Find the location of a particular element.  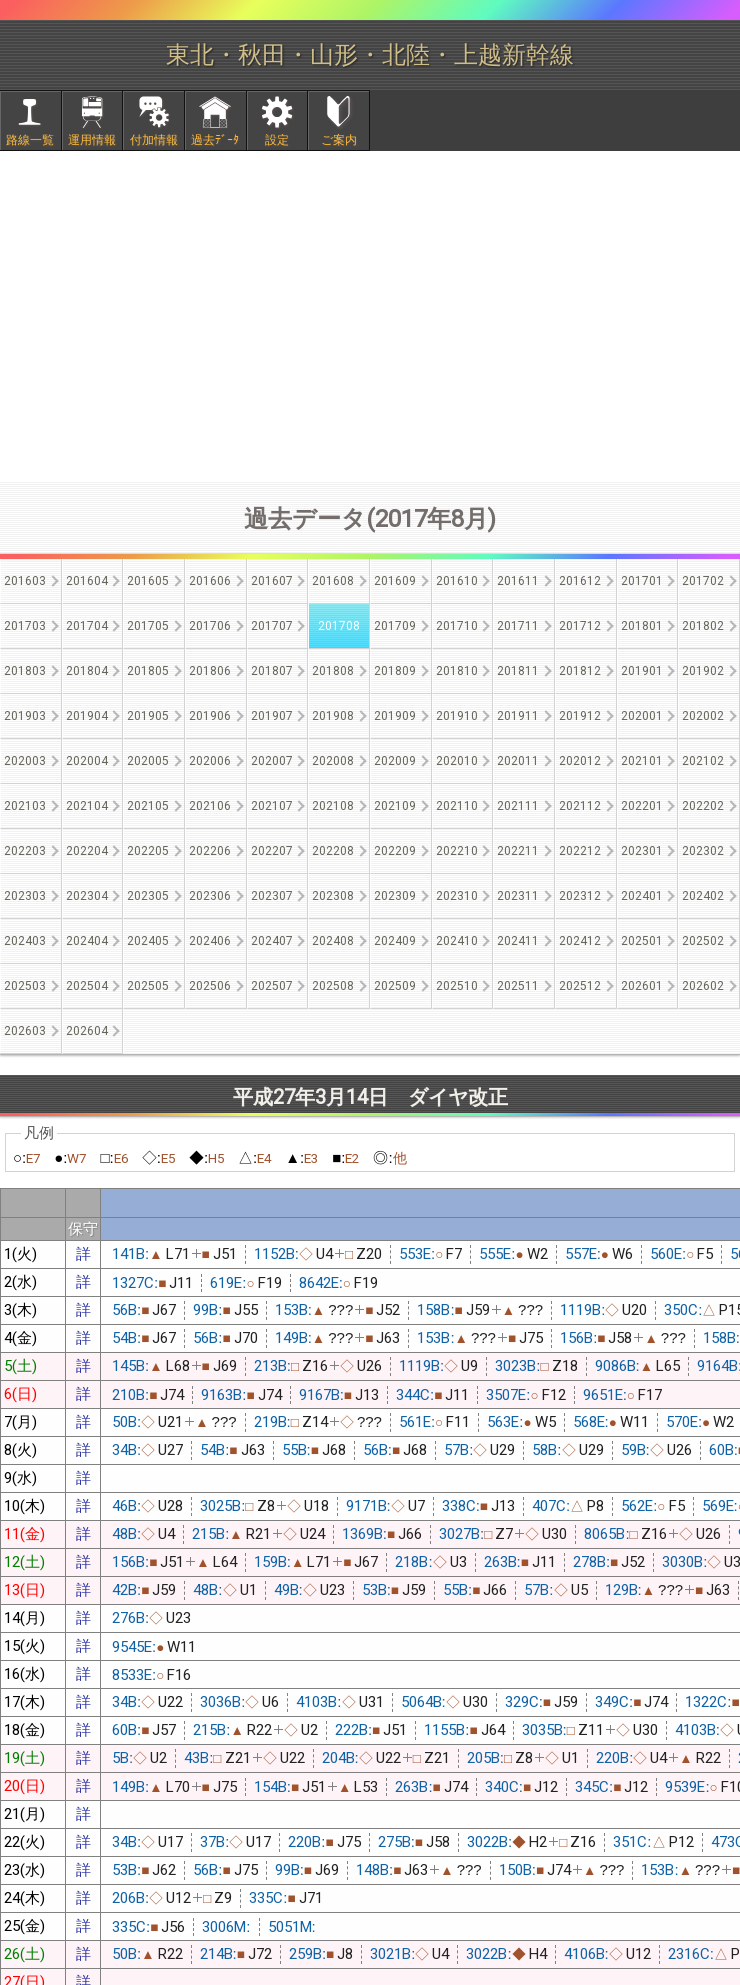

202008 is located at coordinates (333, 761).